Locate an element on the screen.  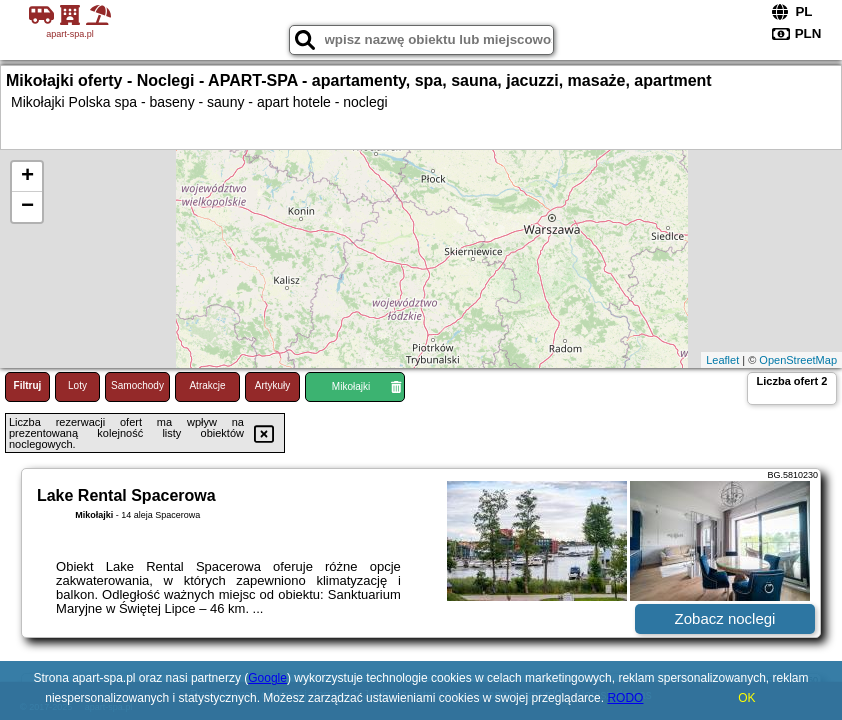
Leaflet is located at coordinates (722, 360).